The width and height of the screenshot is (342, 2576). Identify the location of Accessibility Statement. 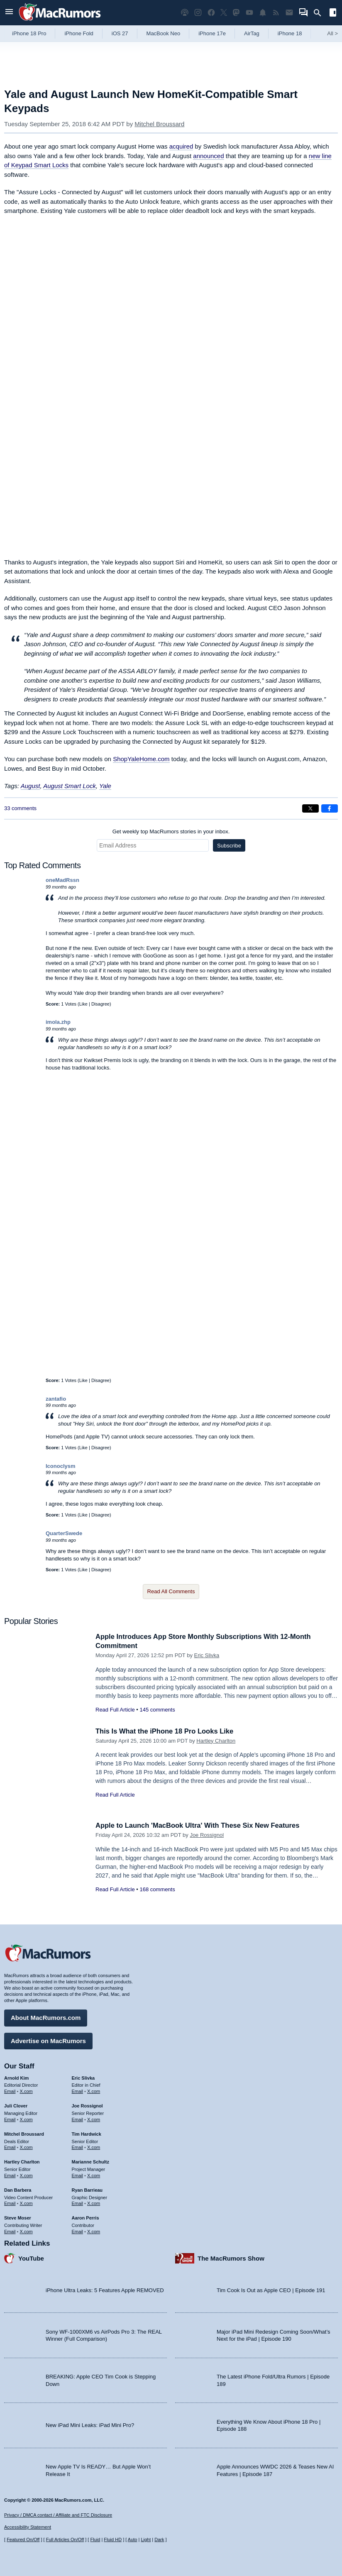
(27, 2527).